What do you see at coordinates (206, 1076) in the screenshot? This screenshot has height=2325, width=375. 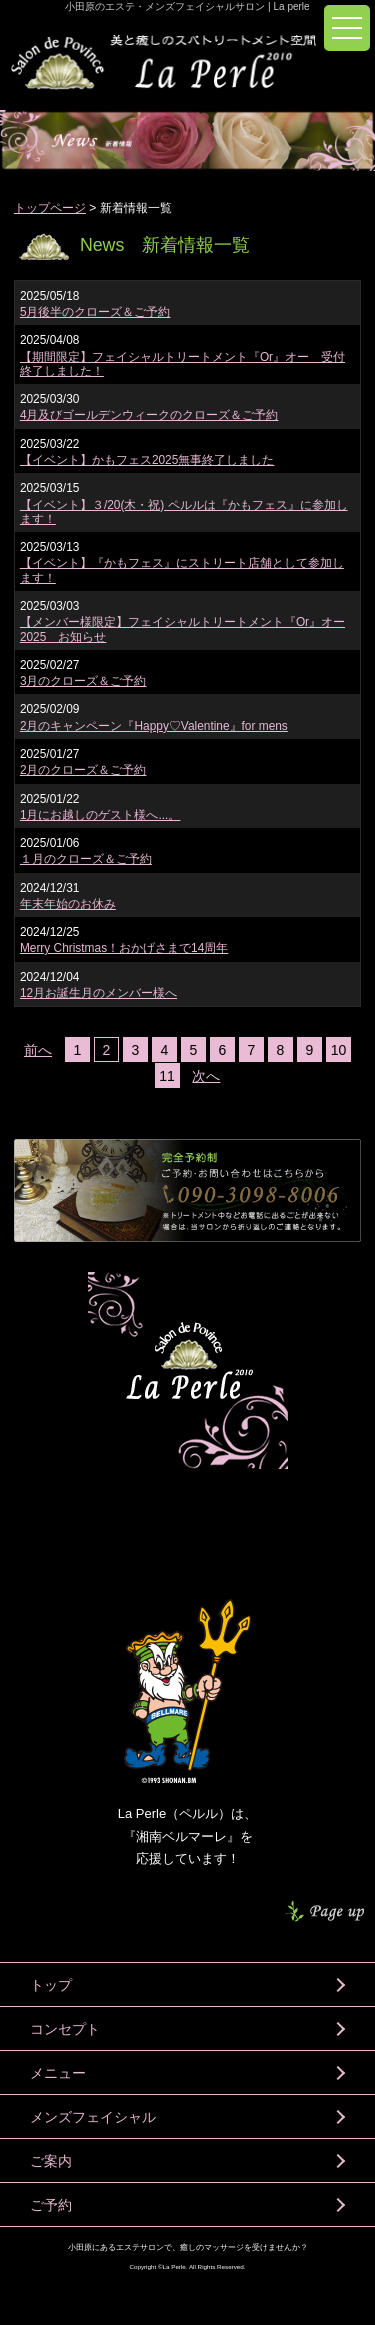 I see `次へ` at bounding box center [206, 1076].